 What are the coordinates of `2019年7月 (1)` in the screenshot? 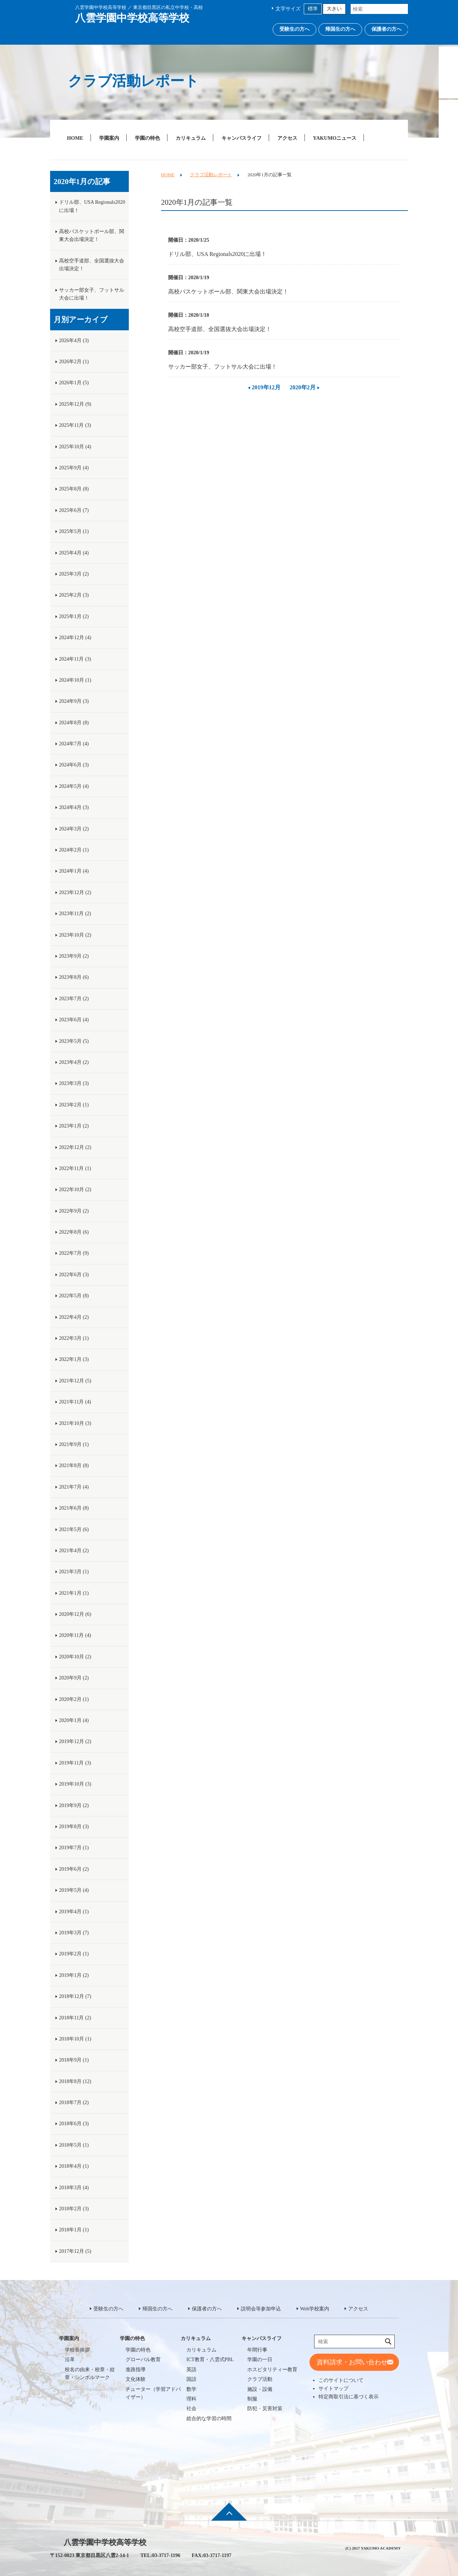 It's located at (74, 1847).